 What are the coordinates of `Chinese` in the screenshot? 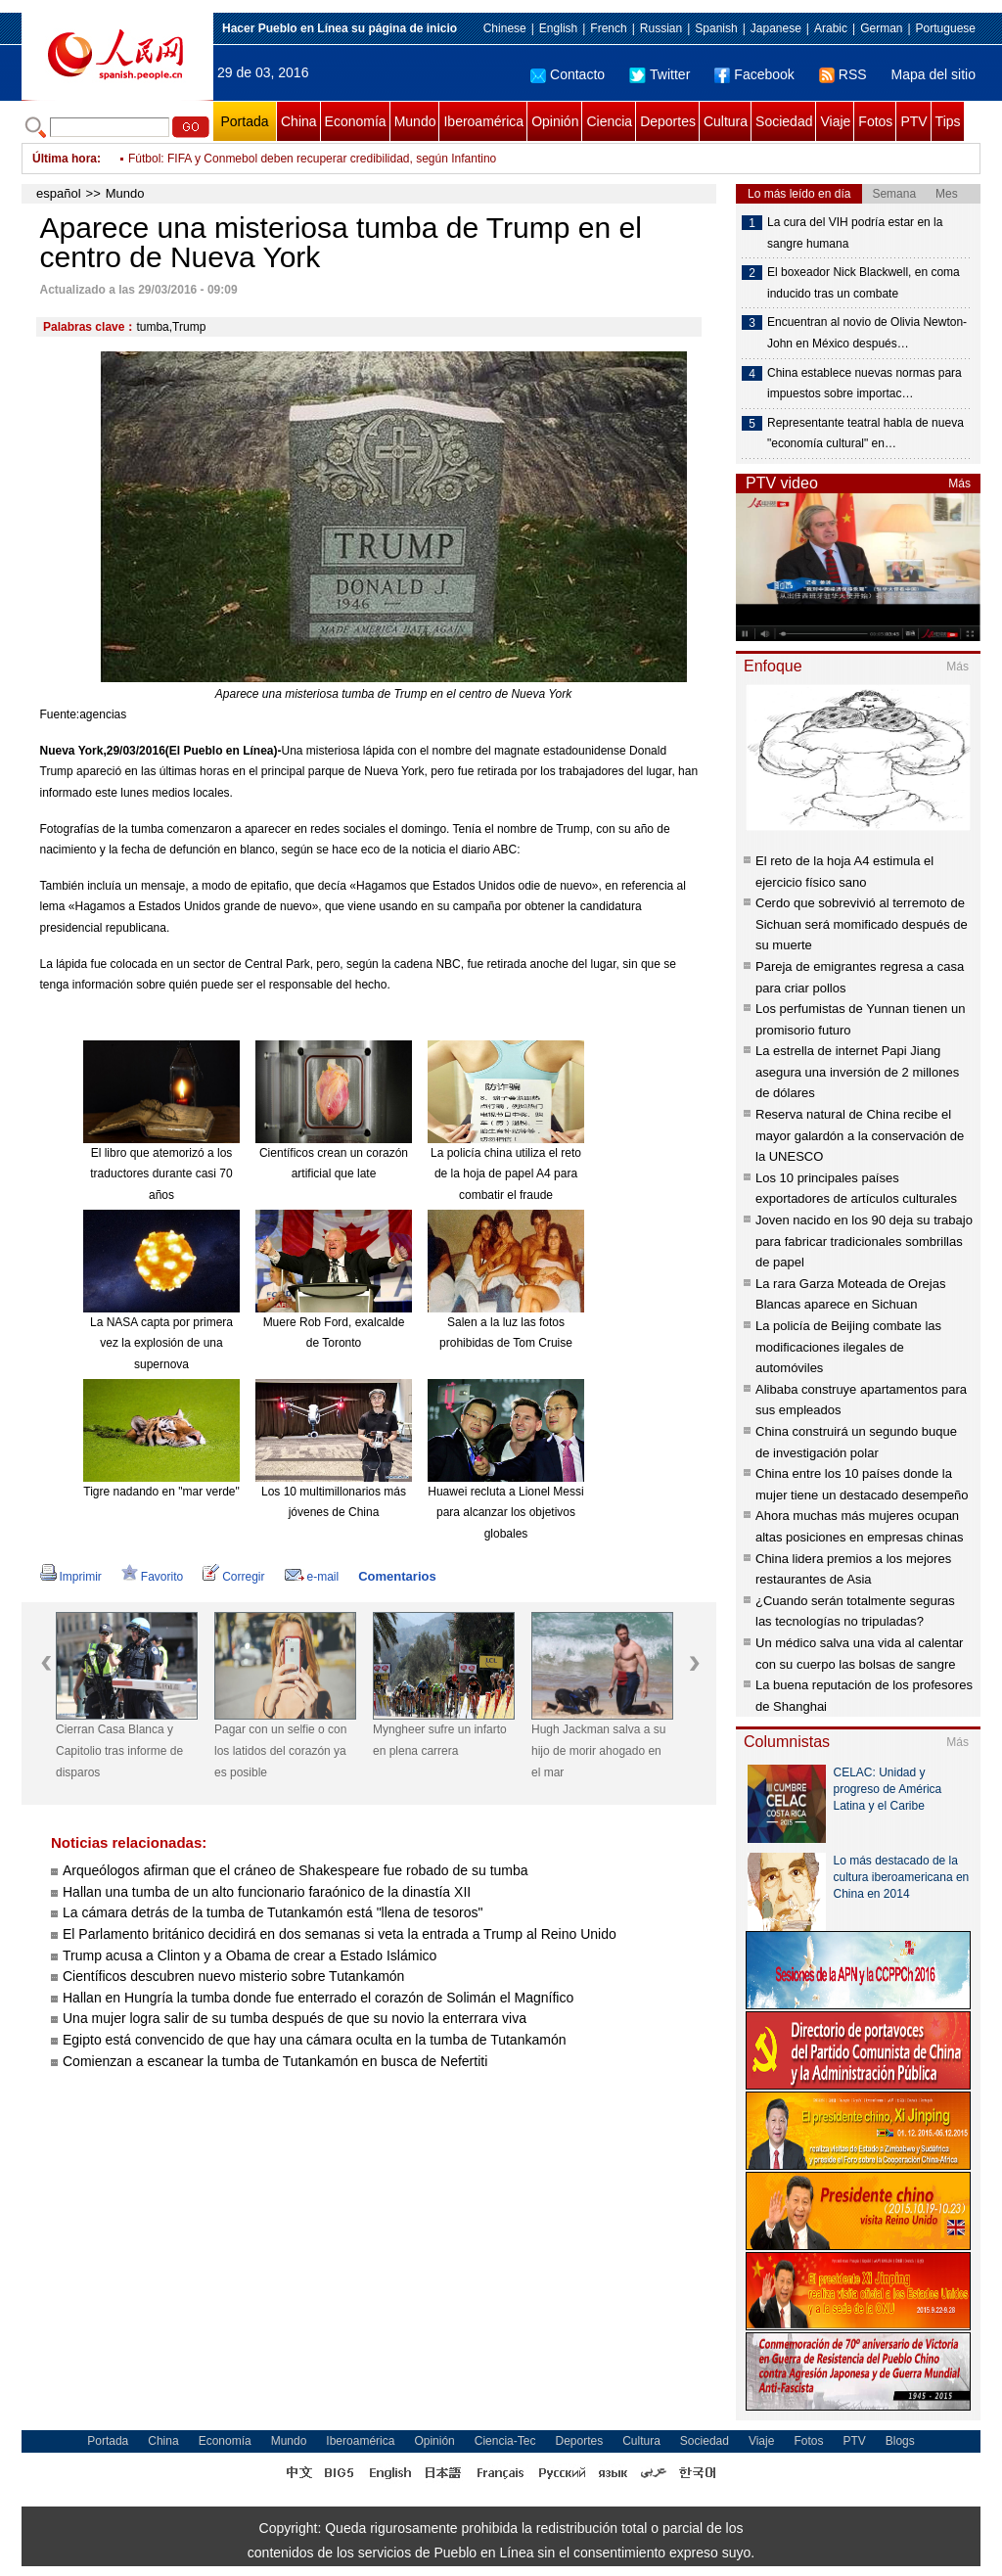 It's located at (504, 28).